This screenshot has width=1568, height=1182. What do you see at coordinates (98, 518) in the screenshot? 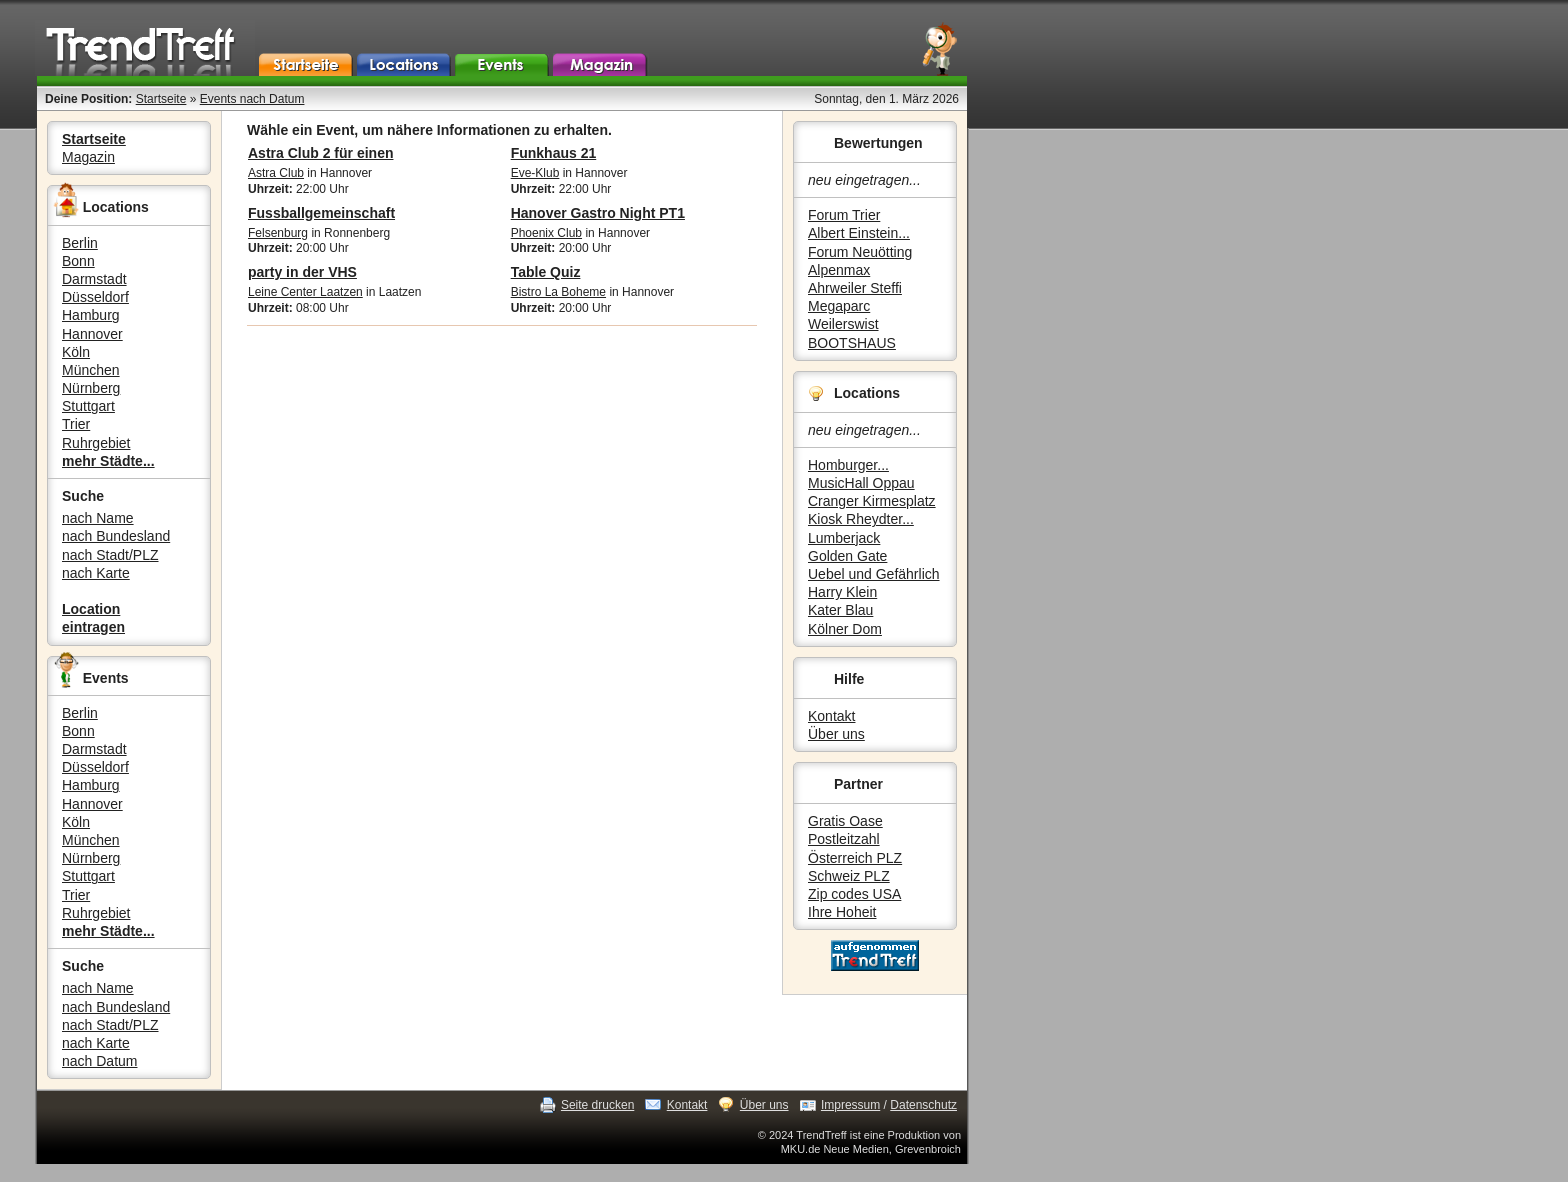
I see `nach Name` at bounding box center [98, 518].